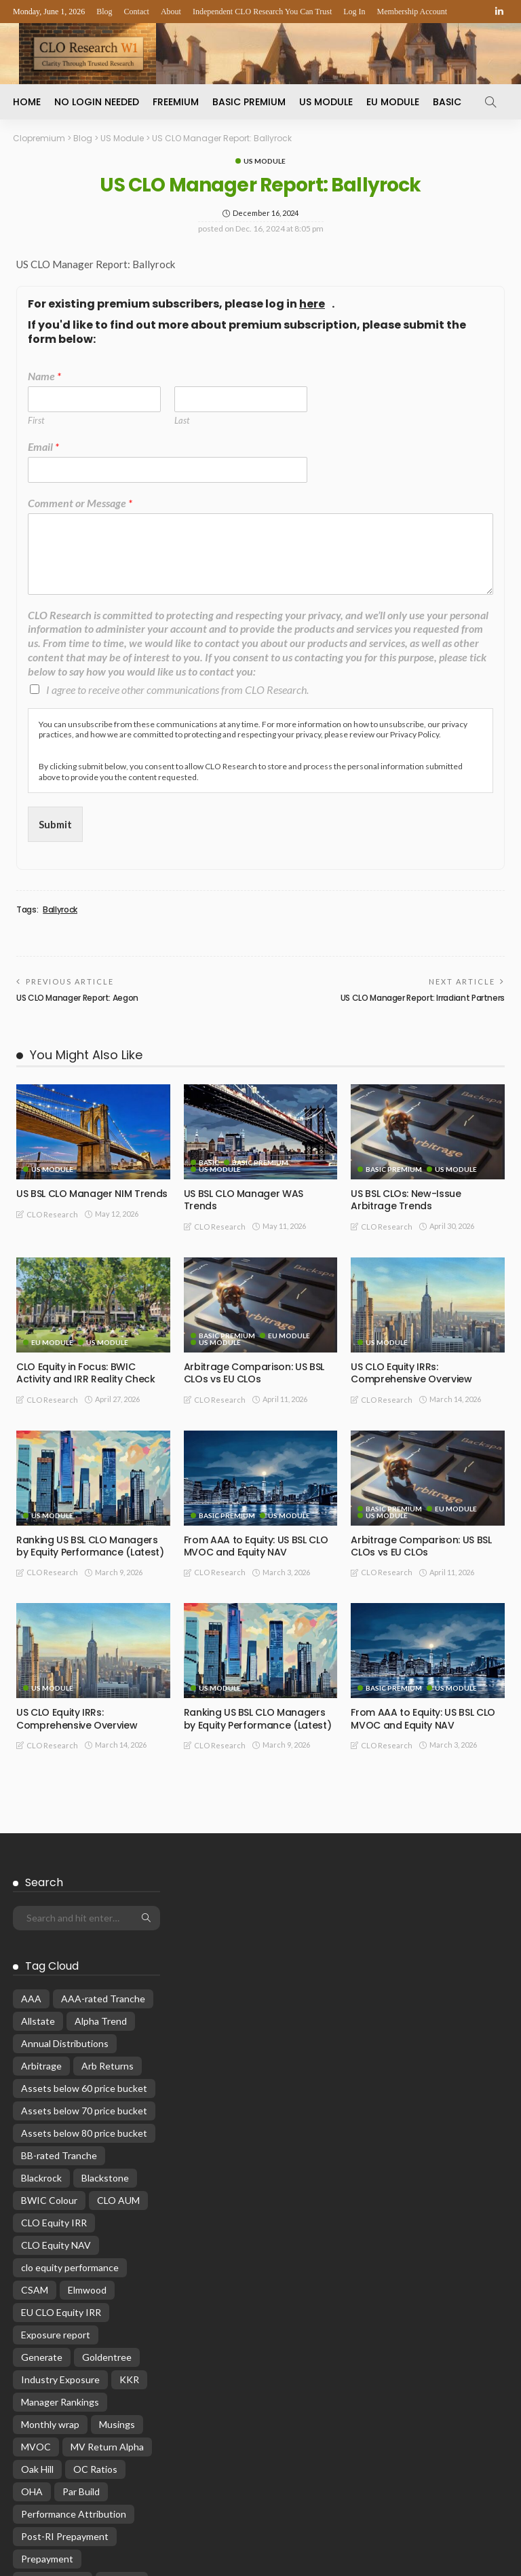  I want to click on KKR [KKR (24 items)], so click(129, 2206).